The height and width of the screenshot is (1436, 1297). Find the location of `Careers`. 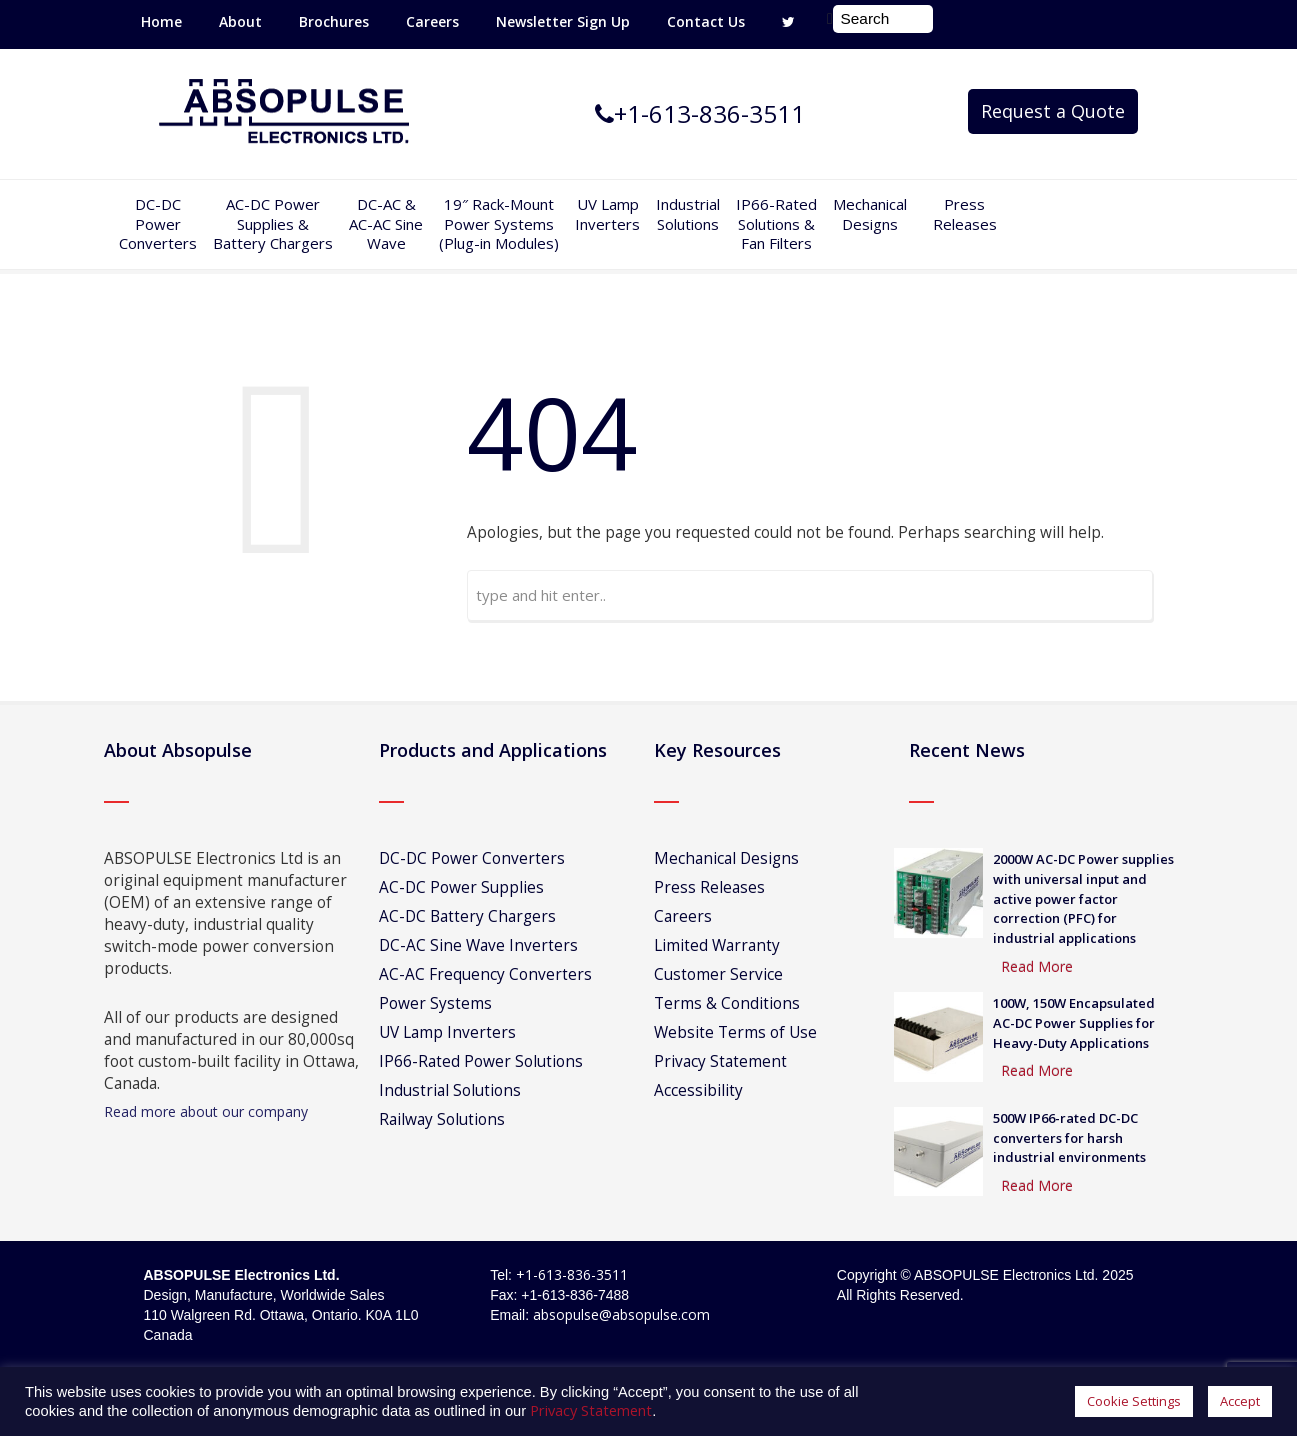

Careers is located at coordinates (432, 21).